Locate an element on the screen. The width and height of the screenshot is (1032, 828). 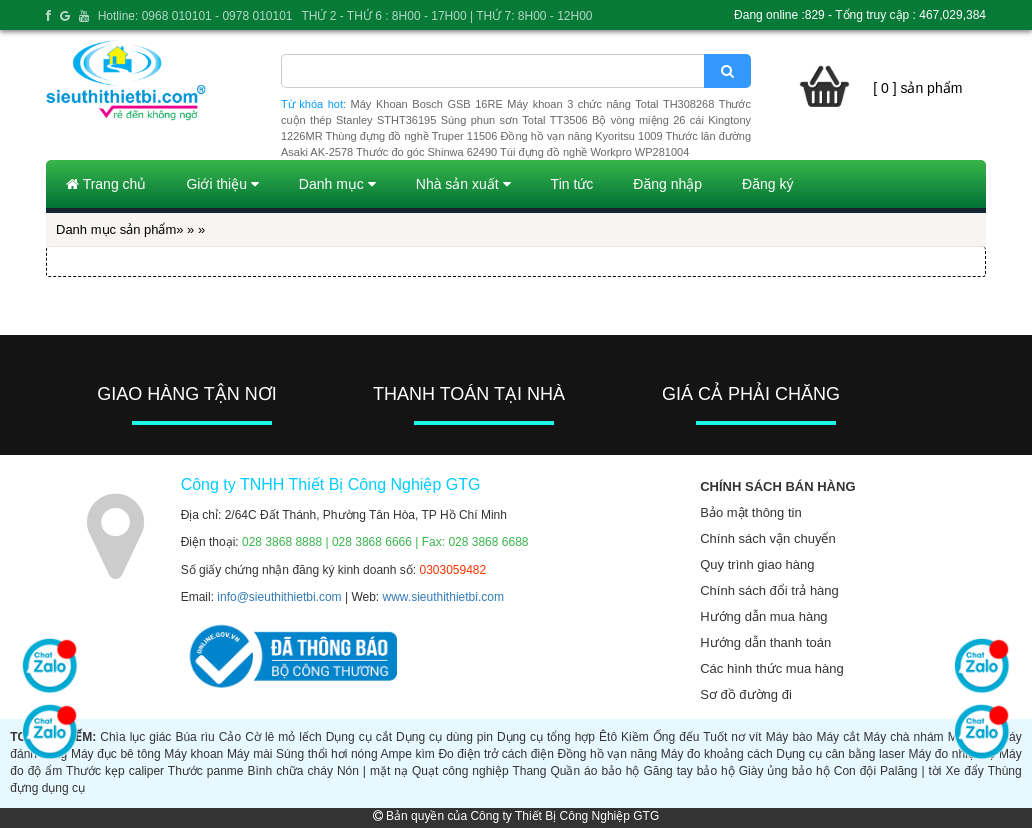
Giới thiệu is located at coordinates (222, 184).